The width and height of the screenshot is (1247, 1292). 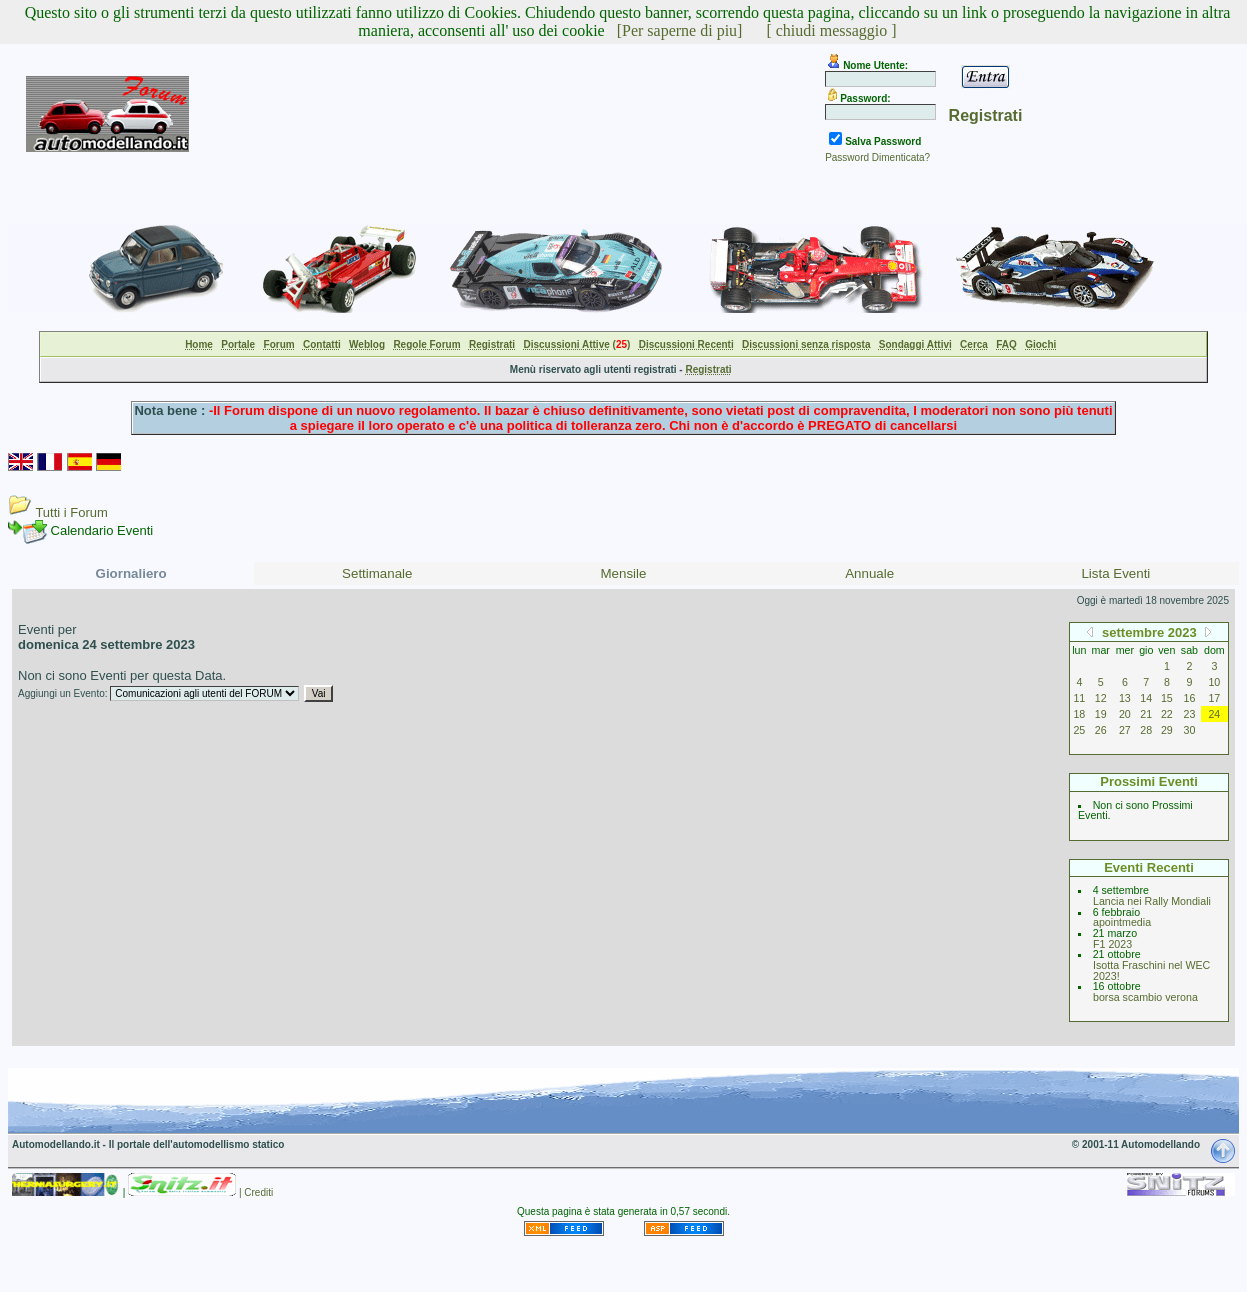 What do you see at coordinates (1214, 698) in the screenshot?
I see `17` at bounding box center [1214, 698].